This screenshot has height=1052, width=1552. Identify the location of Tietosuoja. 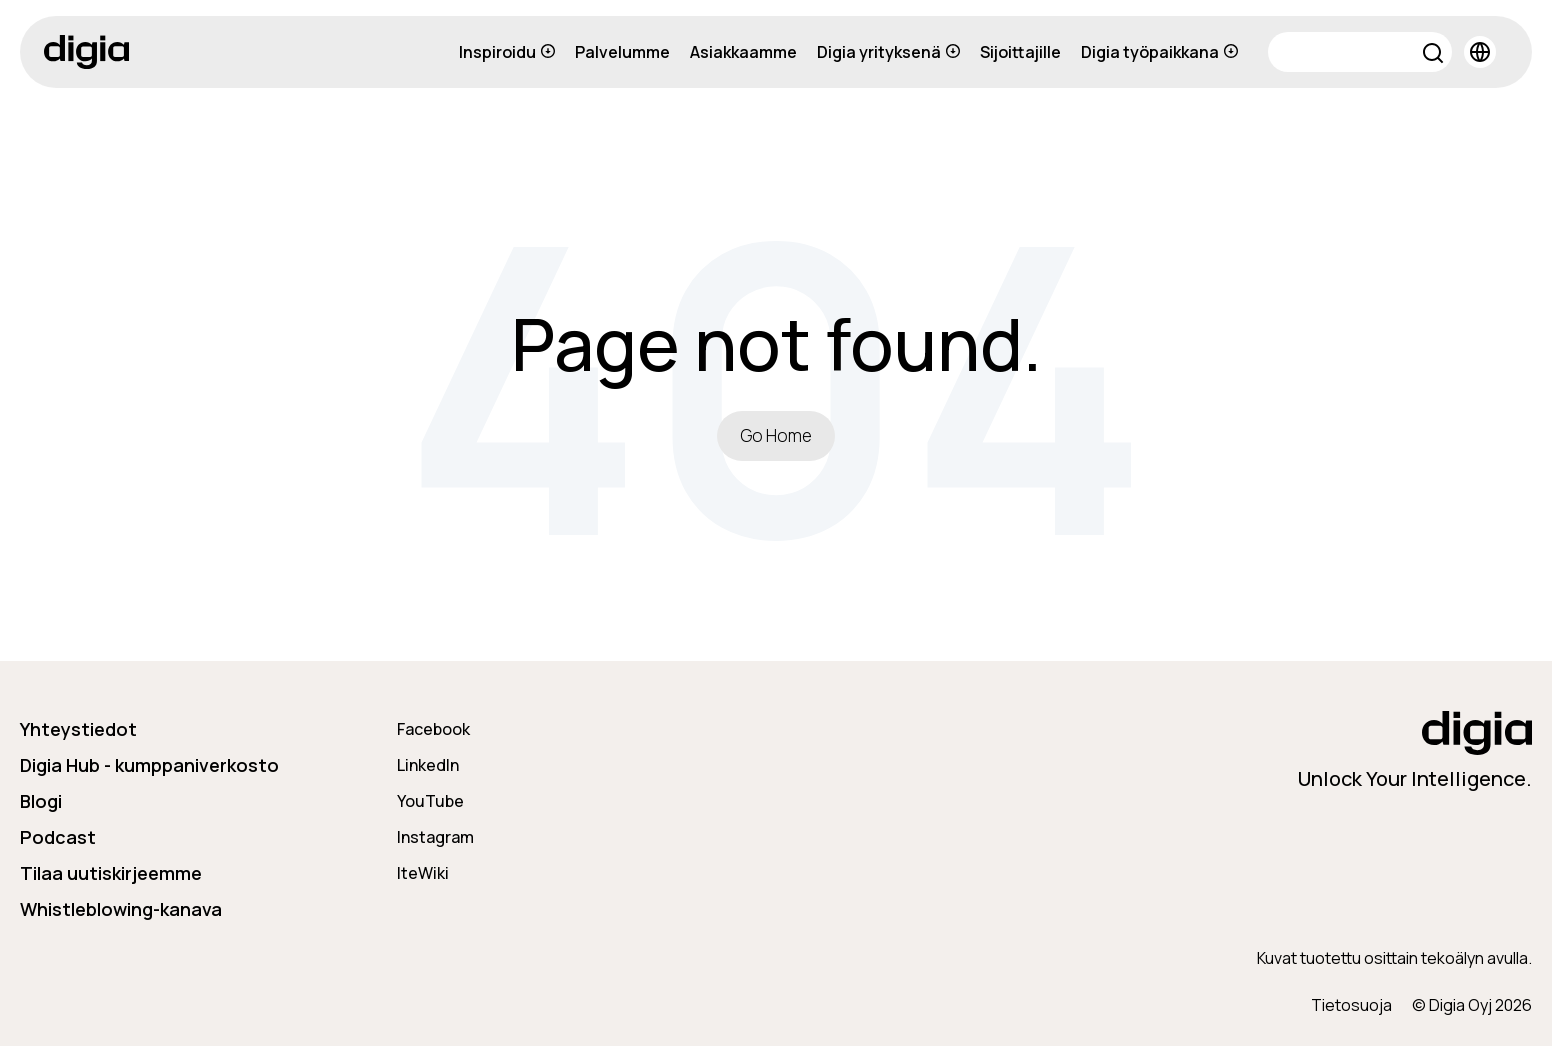
(1351, 1011).